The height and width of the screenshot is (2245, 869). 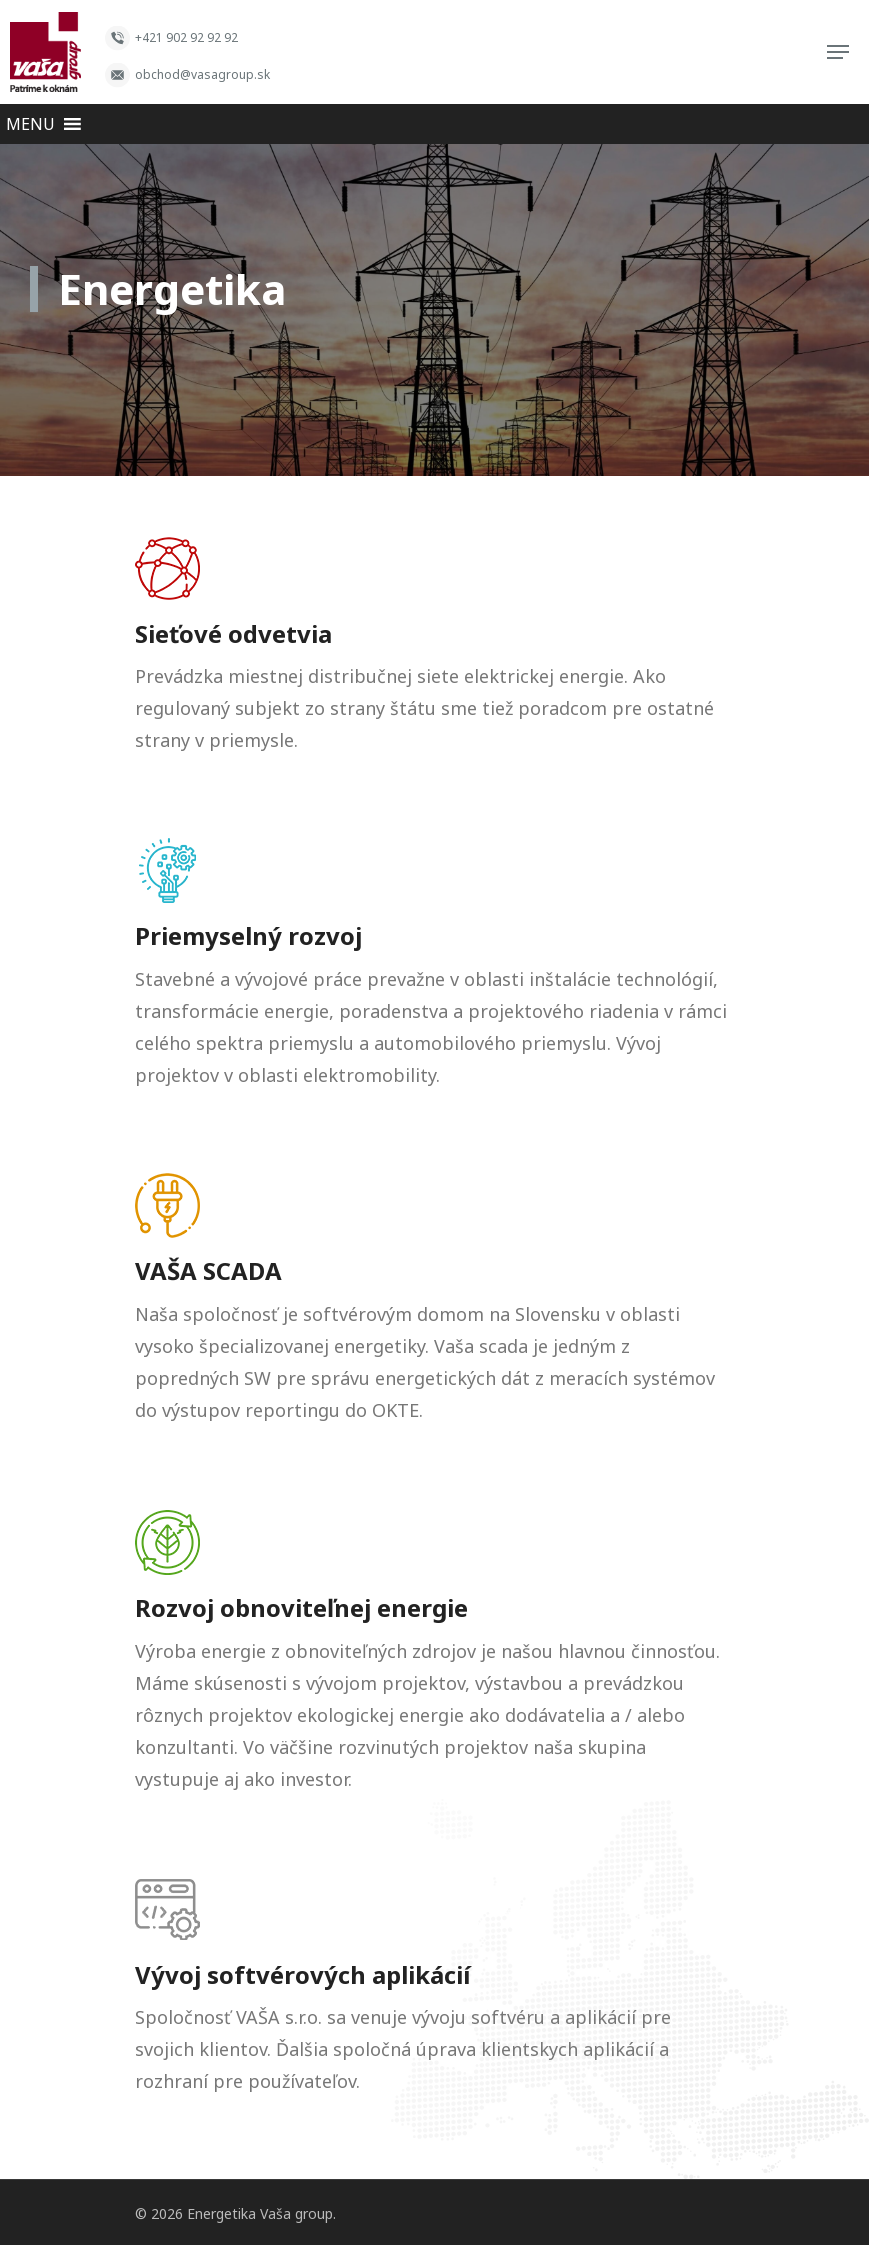 What do you see at coordinates (838, 52) in the screenshot?
I see `[Navigation Menu]` at bounding box center [838, 52].